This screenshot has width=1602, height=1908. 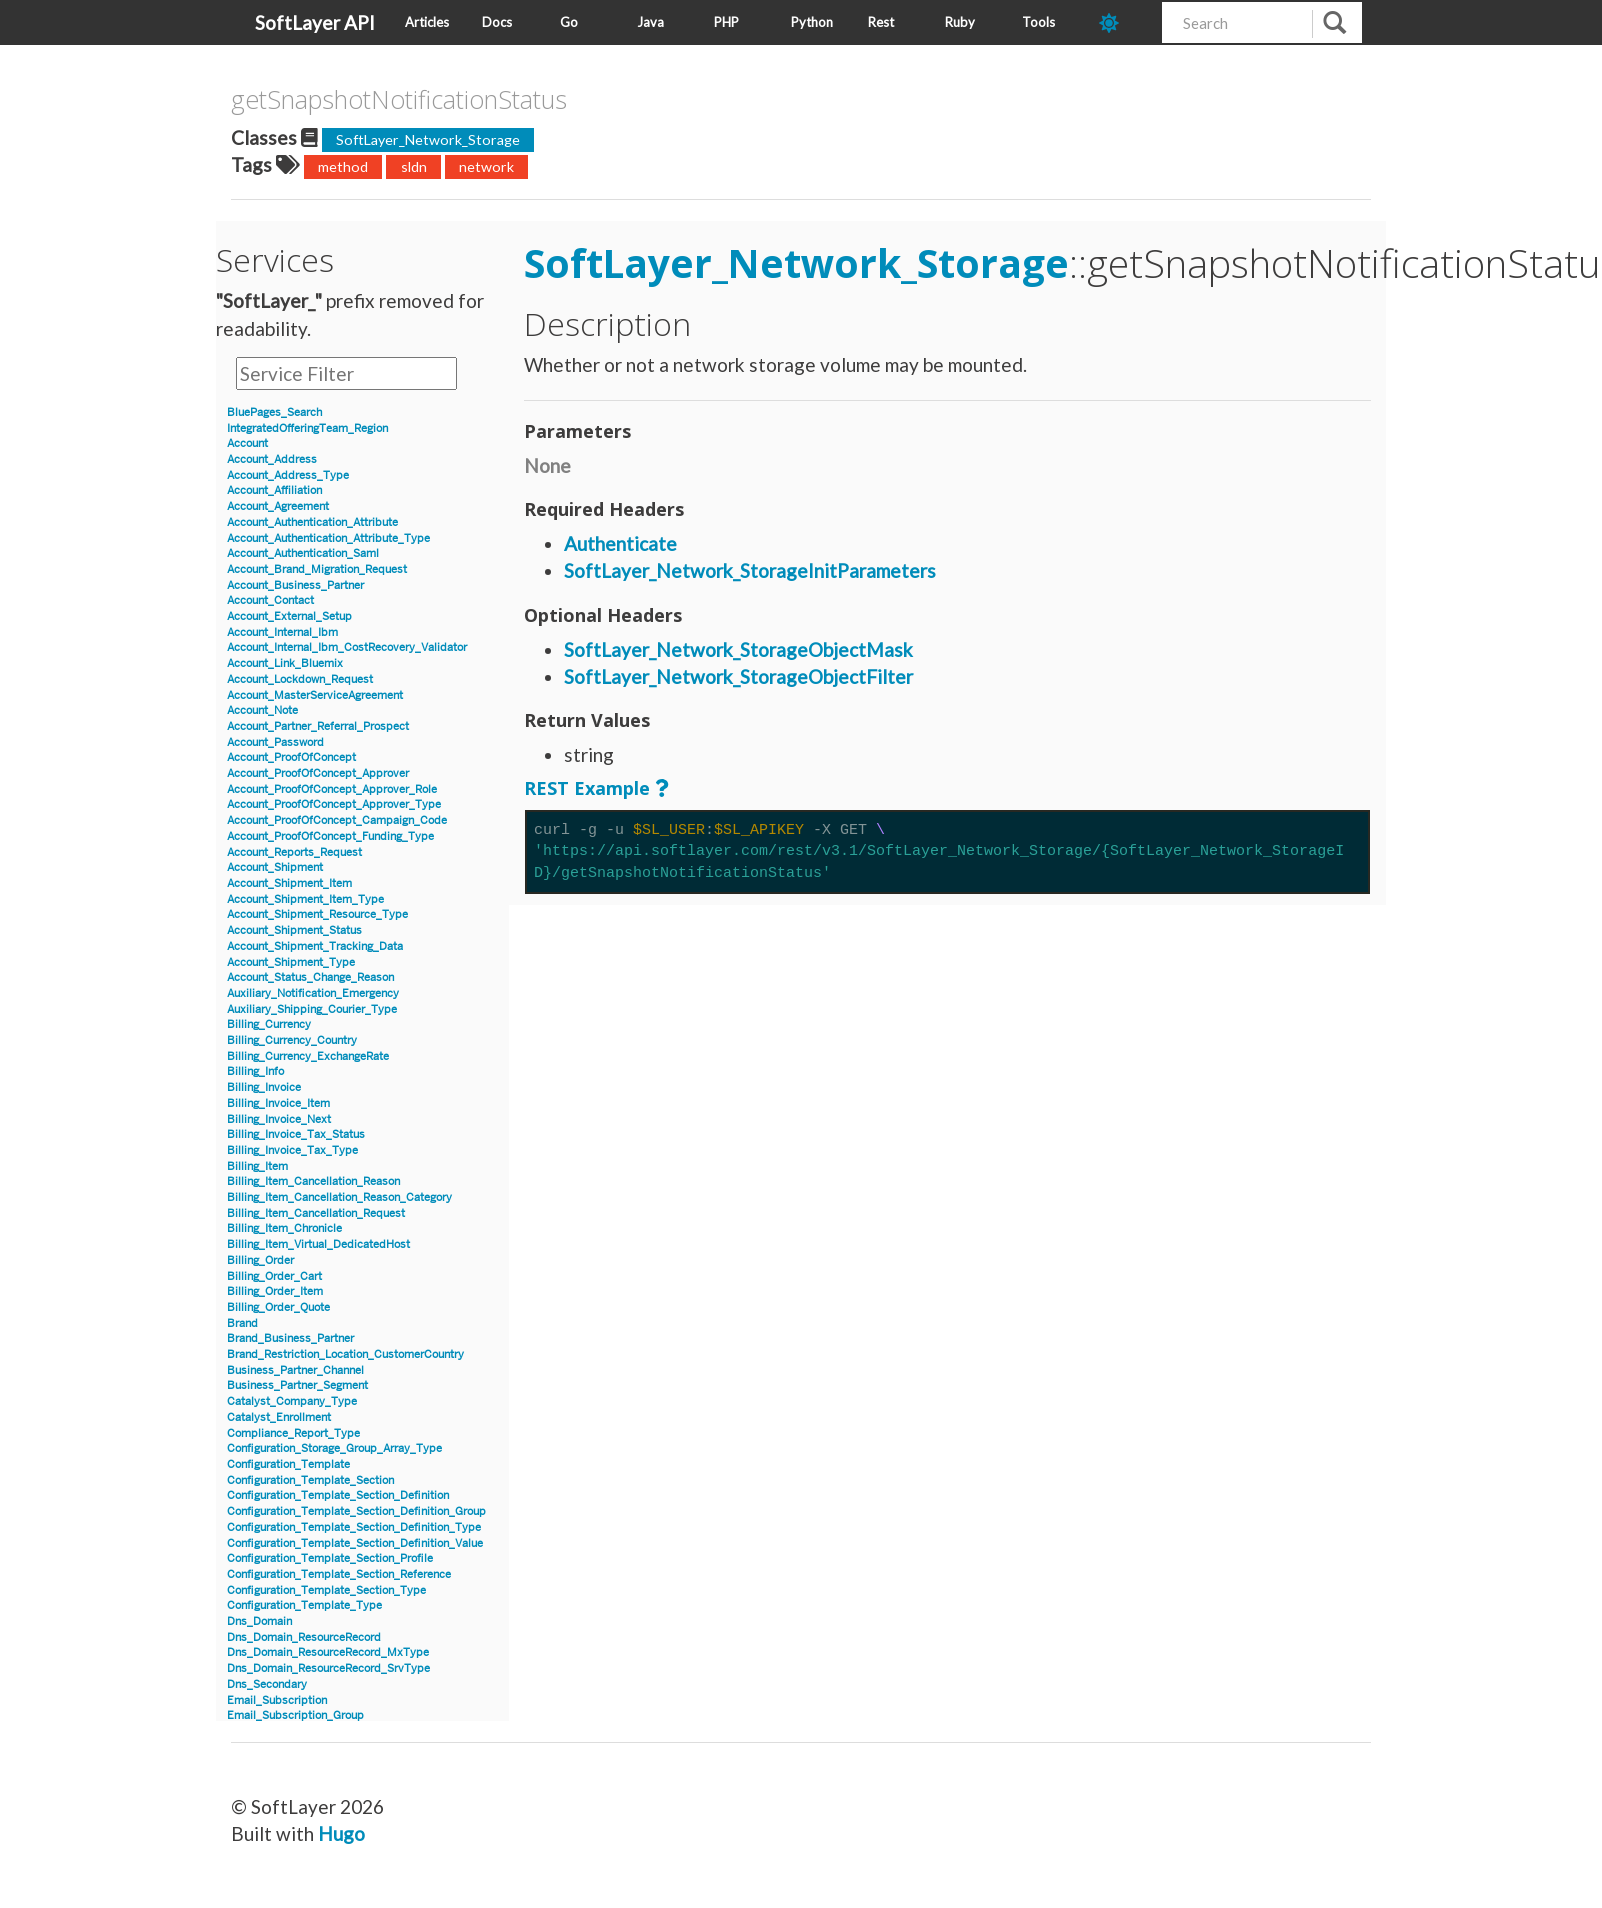 What do you see at coordinates (312, 522) in the screenshot?
I see `Account_Authentication_Attribute` at bounding box center [312, 522].